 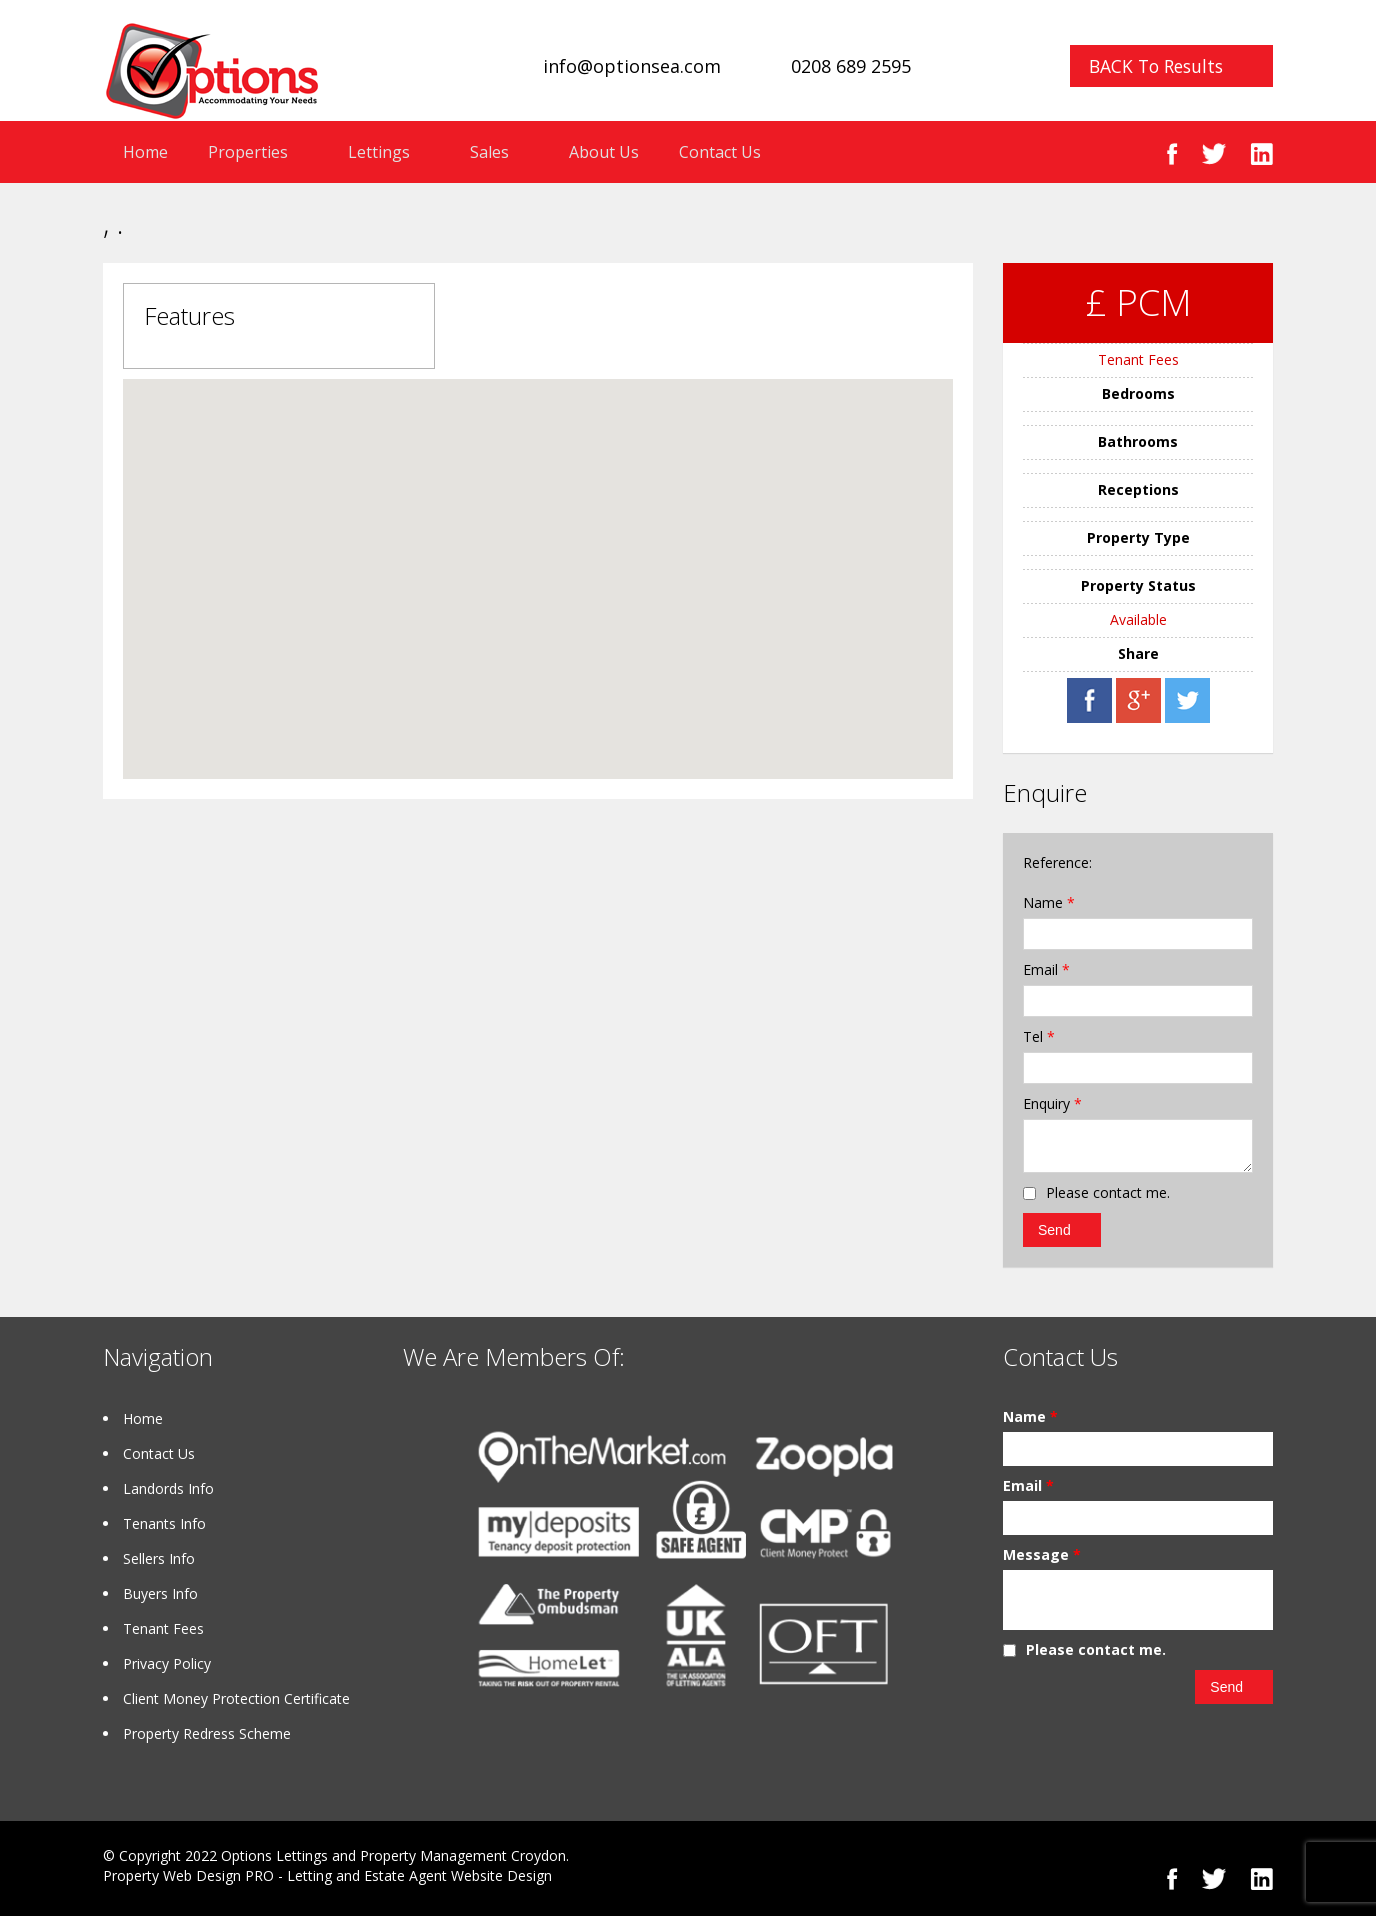 What do you see at coordinates (160, 1593) in the screenshot?
I see `Buyers Info` at bounding box center [160, 1593].